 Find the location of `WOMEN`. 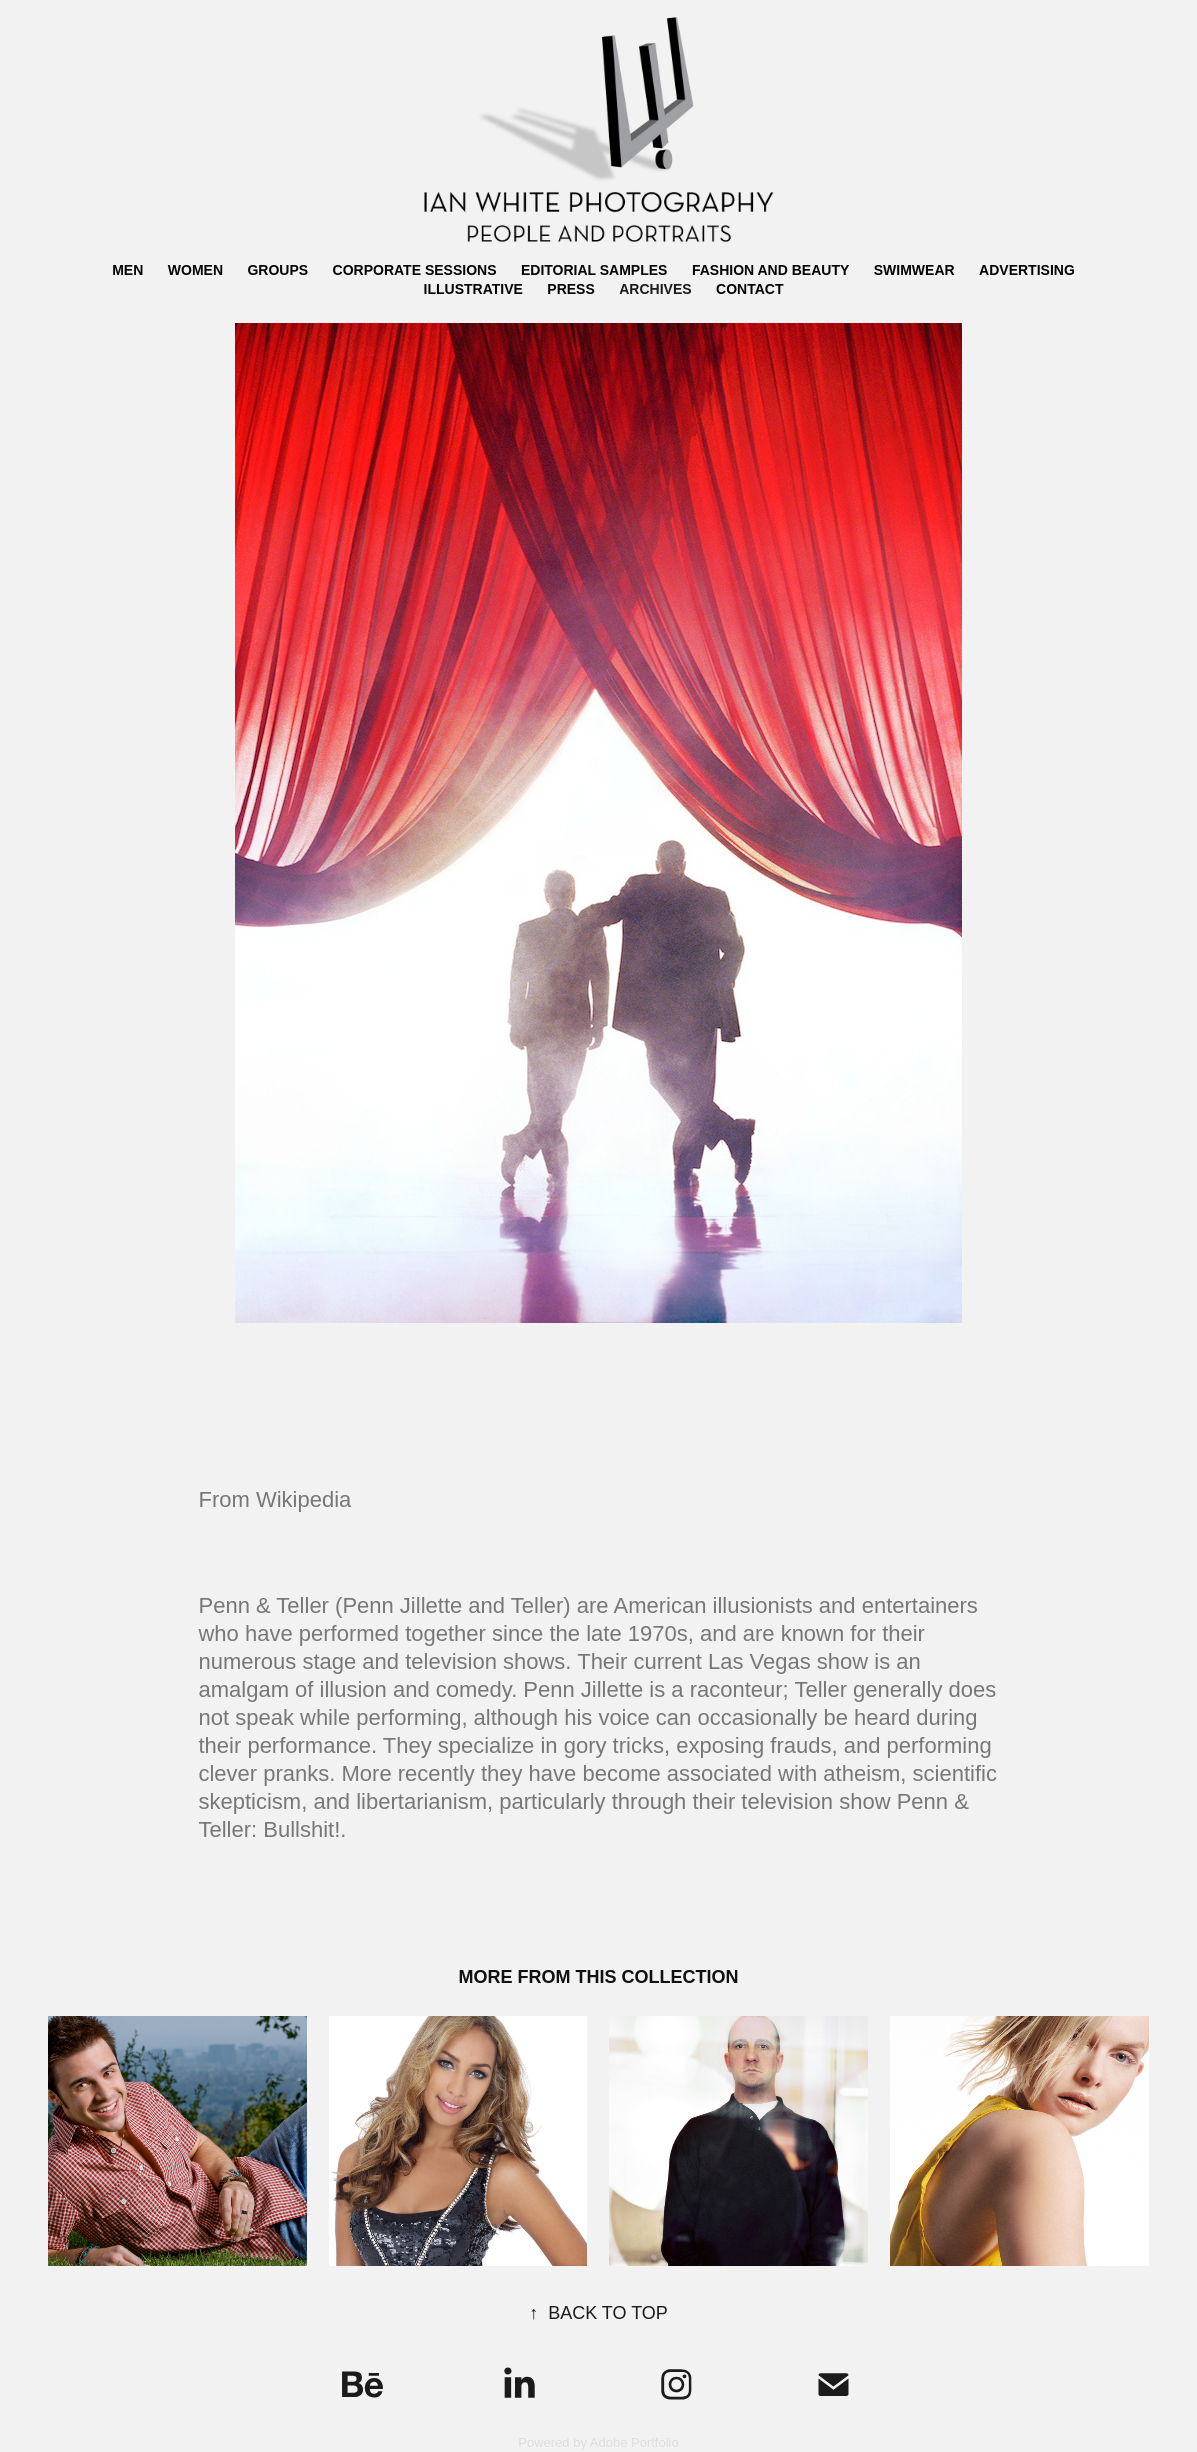

WOMEN is located at coordinates (195, 270).